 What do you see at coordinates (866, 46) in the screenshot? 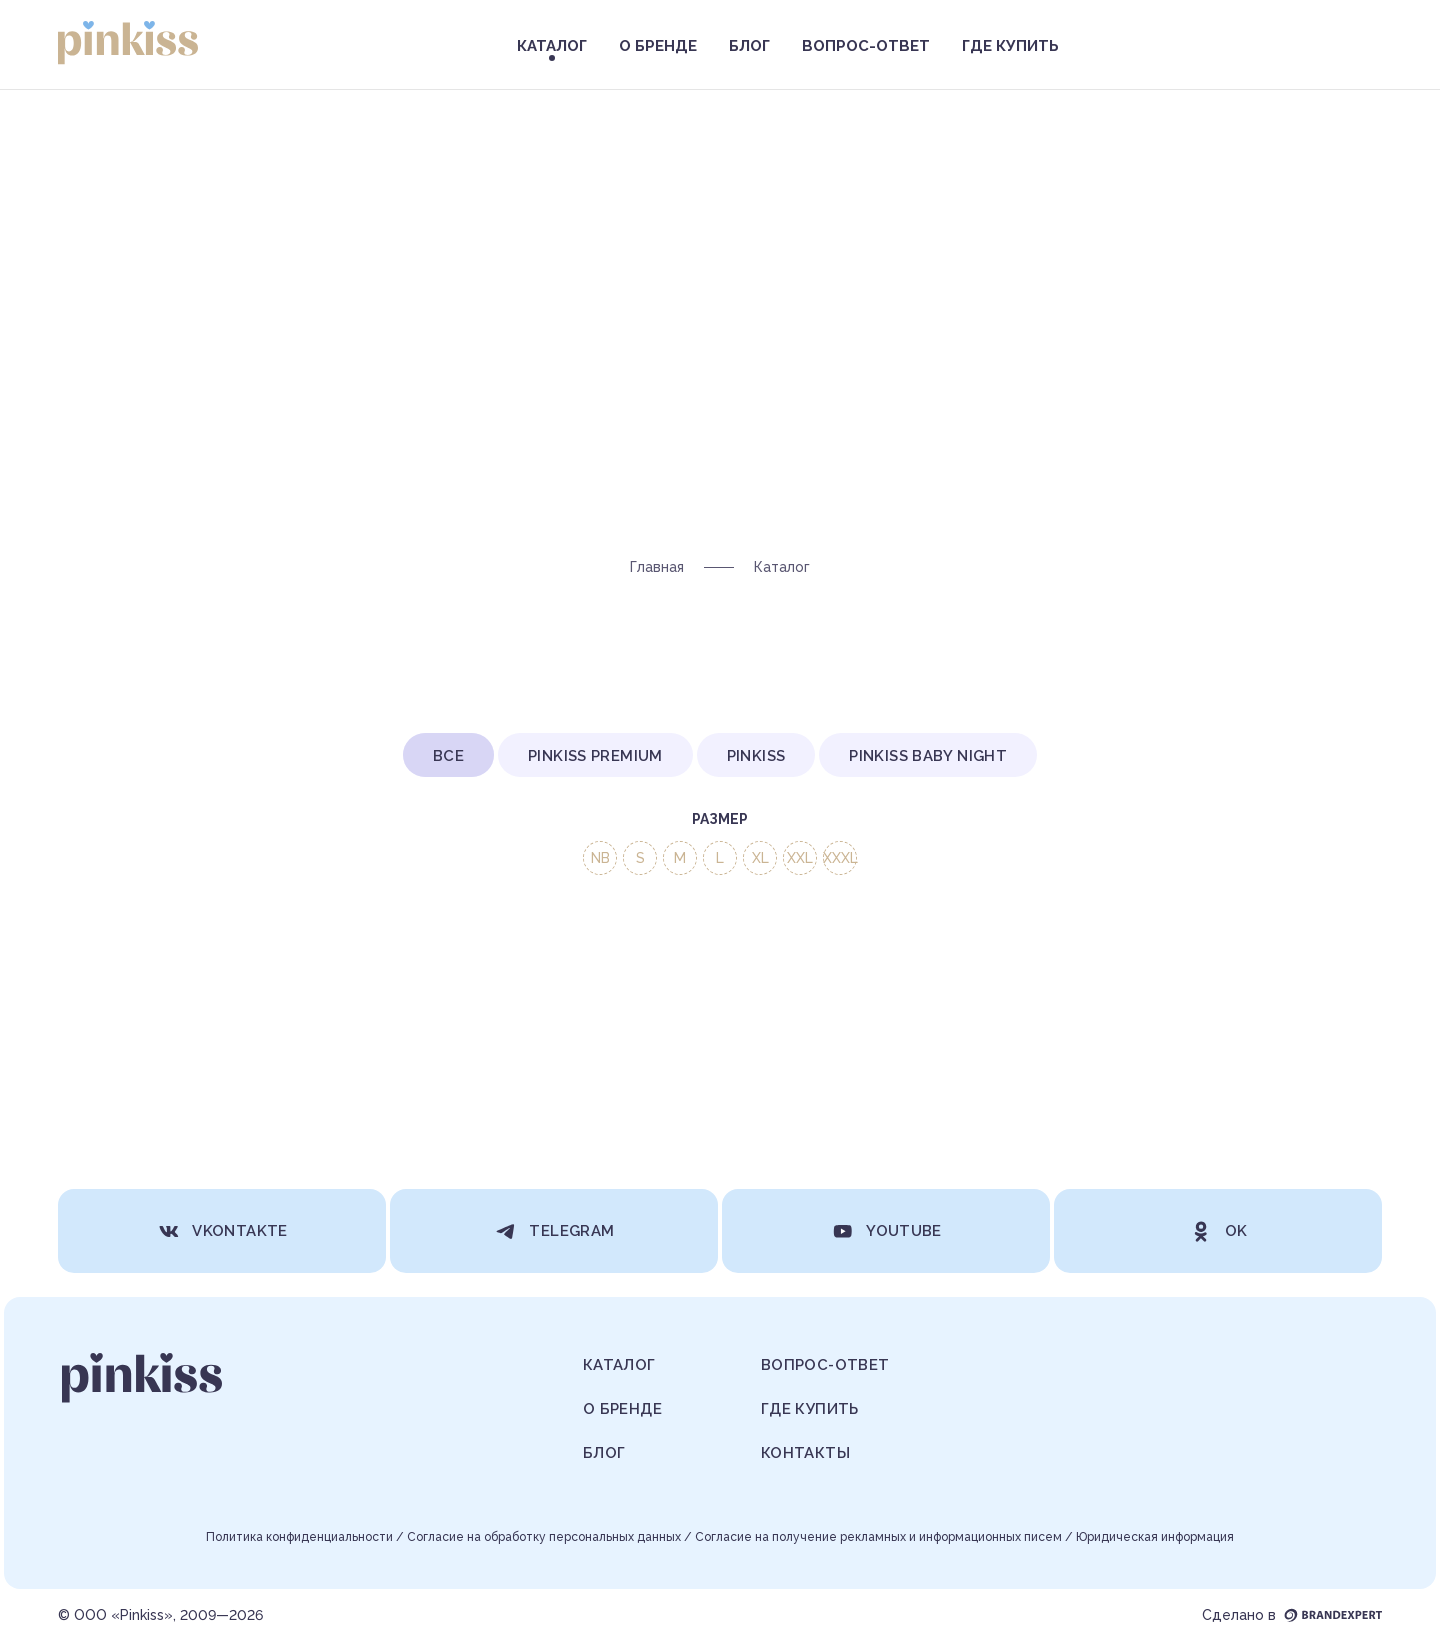
I see `Вопрос-ответ` at bounding box center [866, 46].